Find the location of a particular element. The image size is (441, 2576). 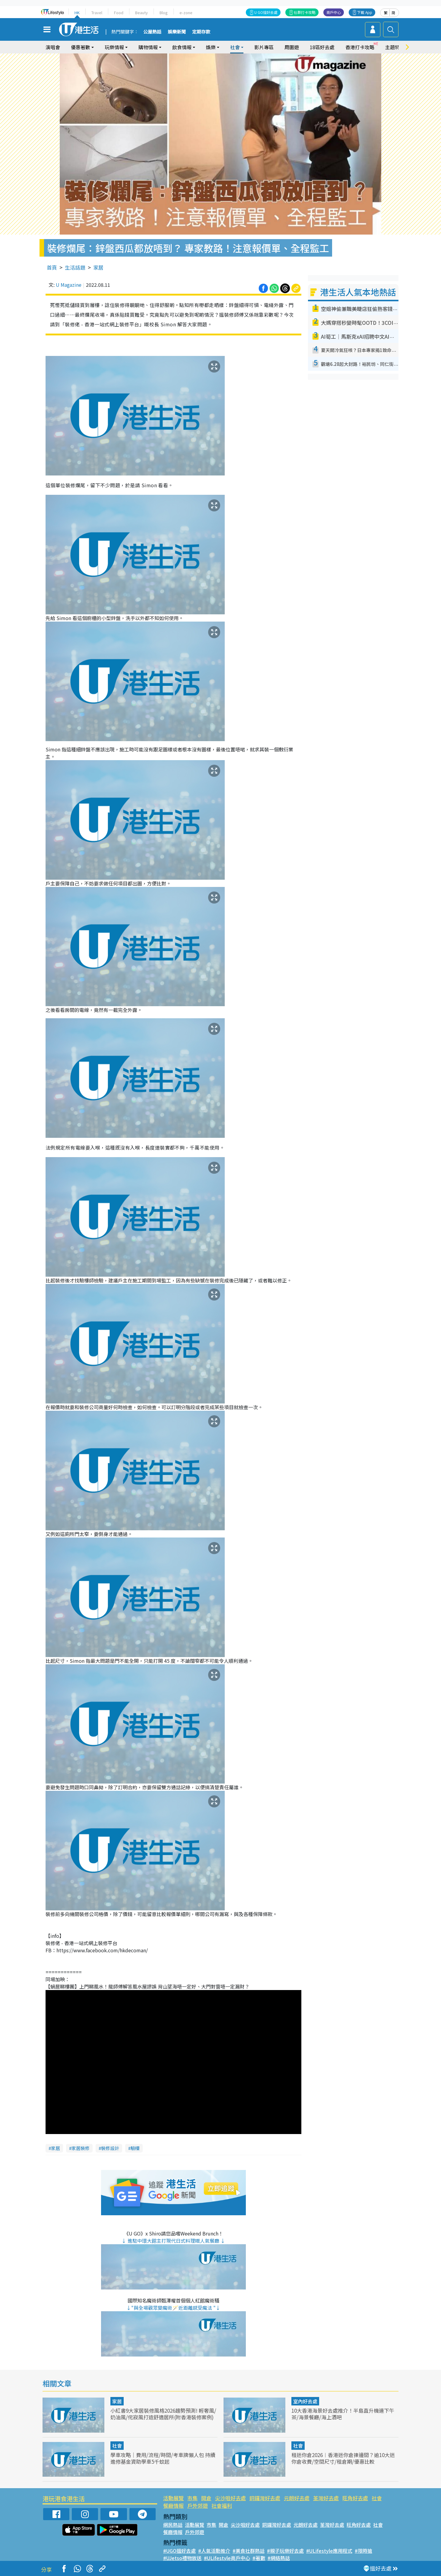

家居裝修 is located at coordinates (80, 2148).